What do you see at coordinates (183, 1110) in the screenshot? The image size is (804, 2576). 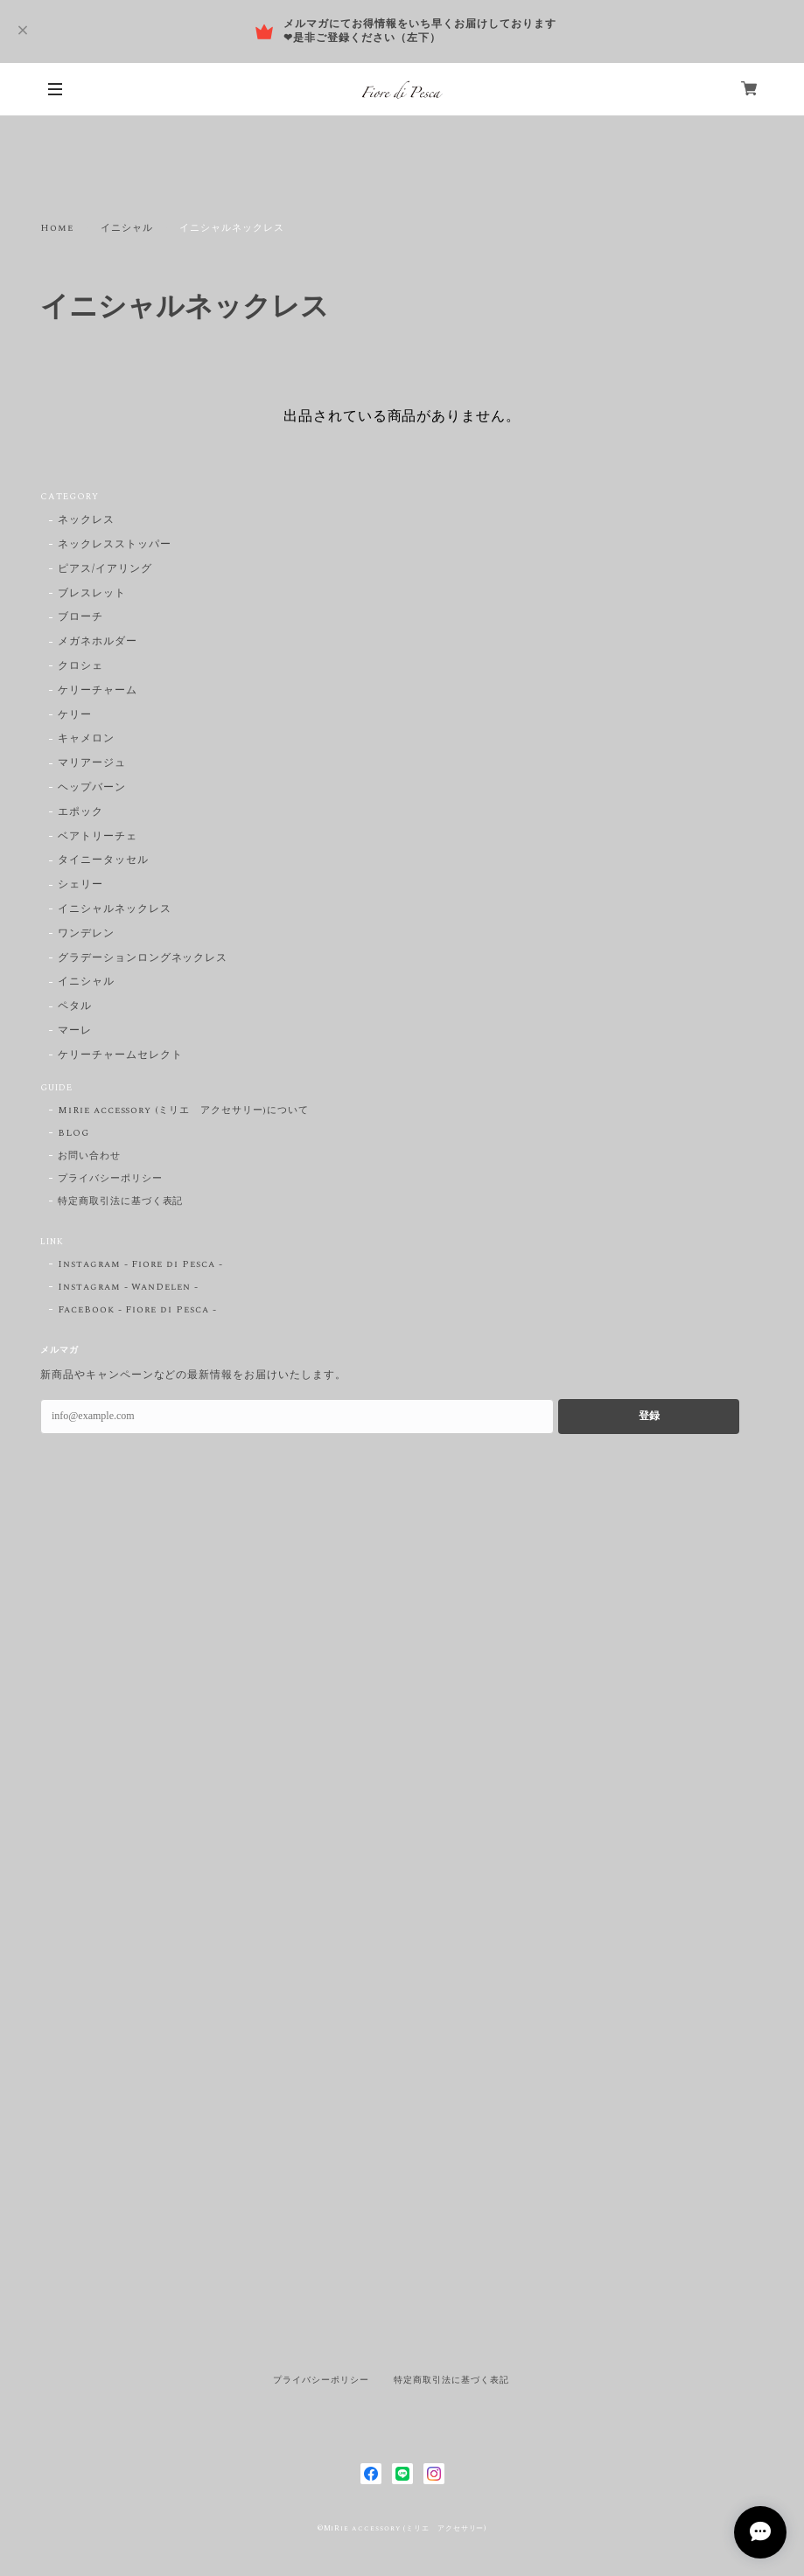 I see `MiRie accessory (ミリエ アクセサリー)について` at bounding box center [183, 1110].